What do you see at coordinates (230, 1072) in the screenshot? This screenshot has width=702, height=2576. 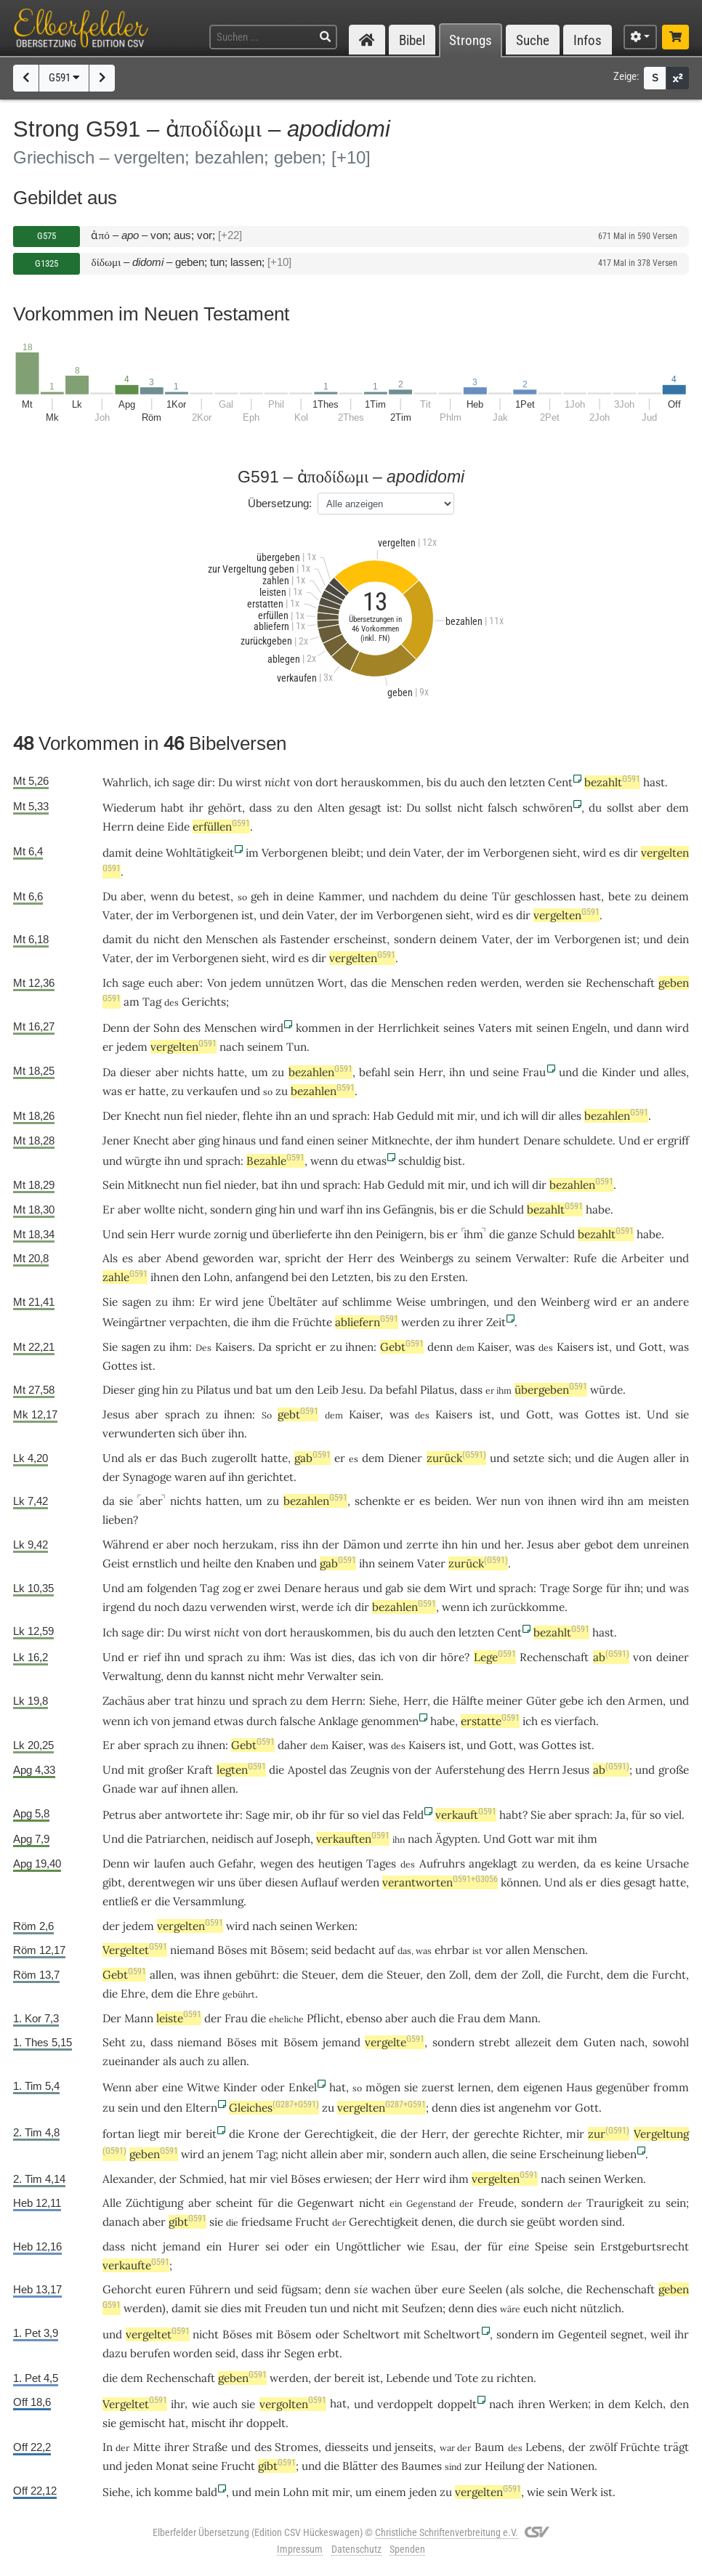 I see `hatte` at bounding box center [230, 1072].